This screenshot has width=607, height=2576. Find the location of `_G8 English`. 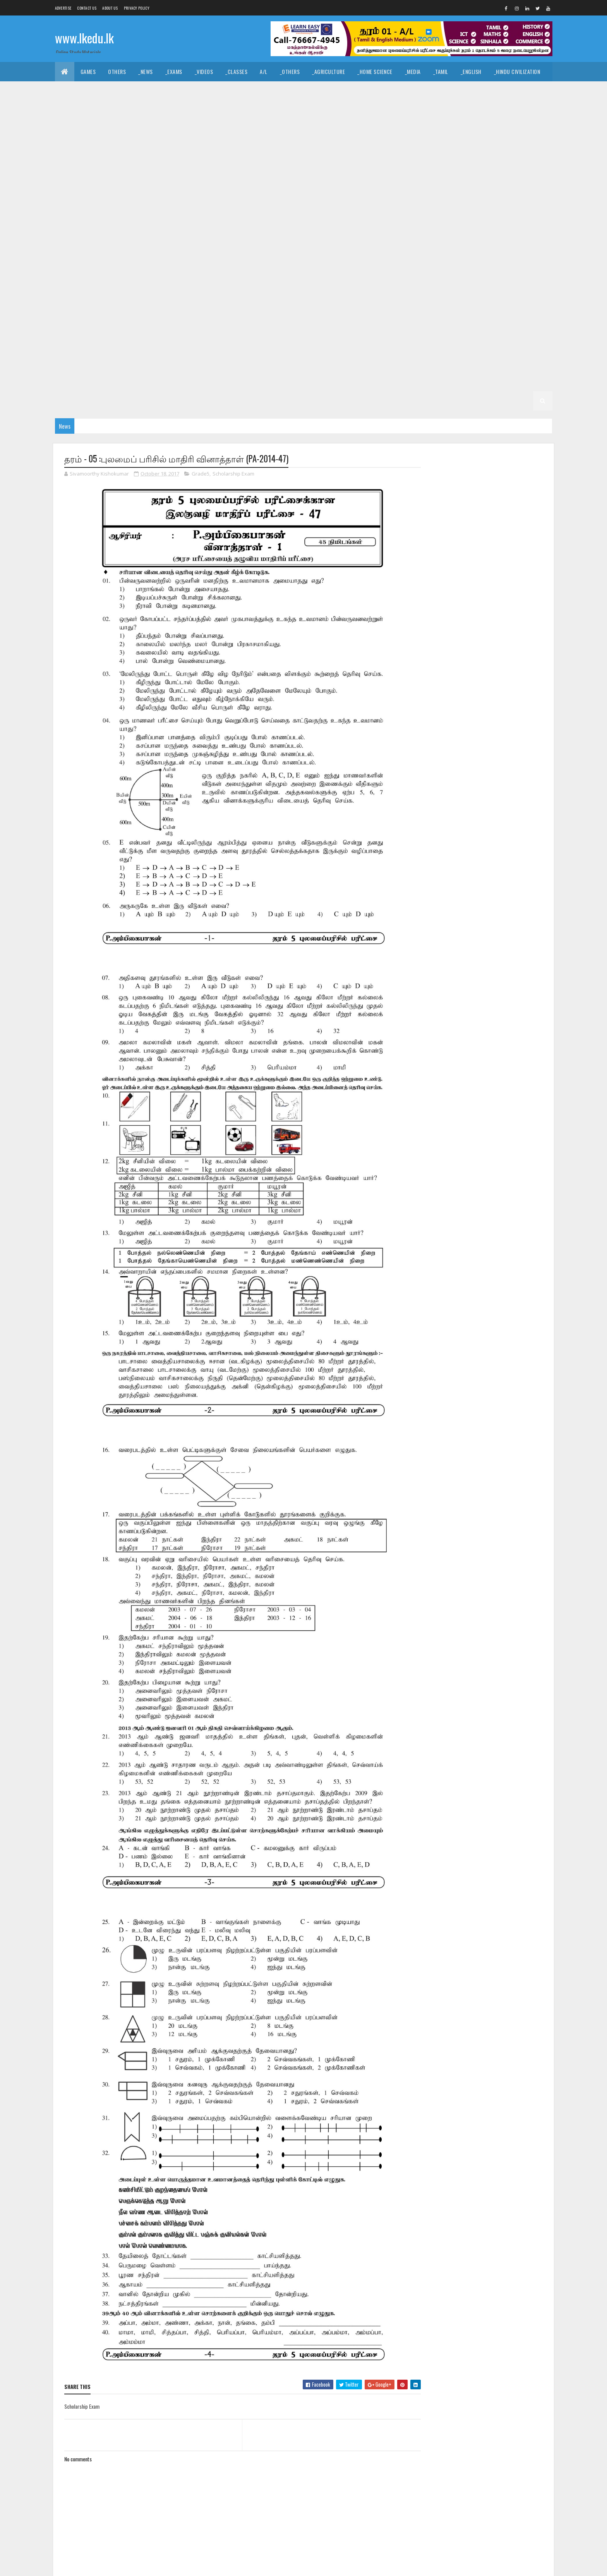

_G8 English is located at coordinates (359, 265).